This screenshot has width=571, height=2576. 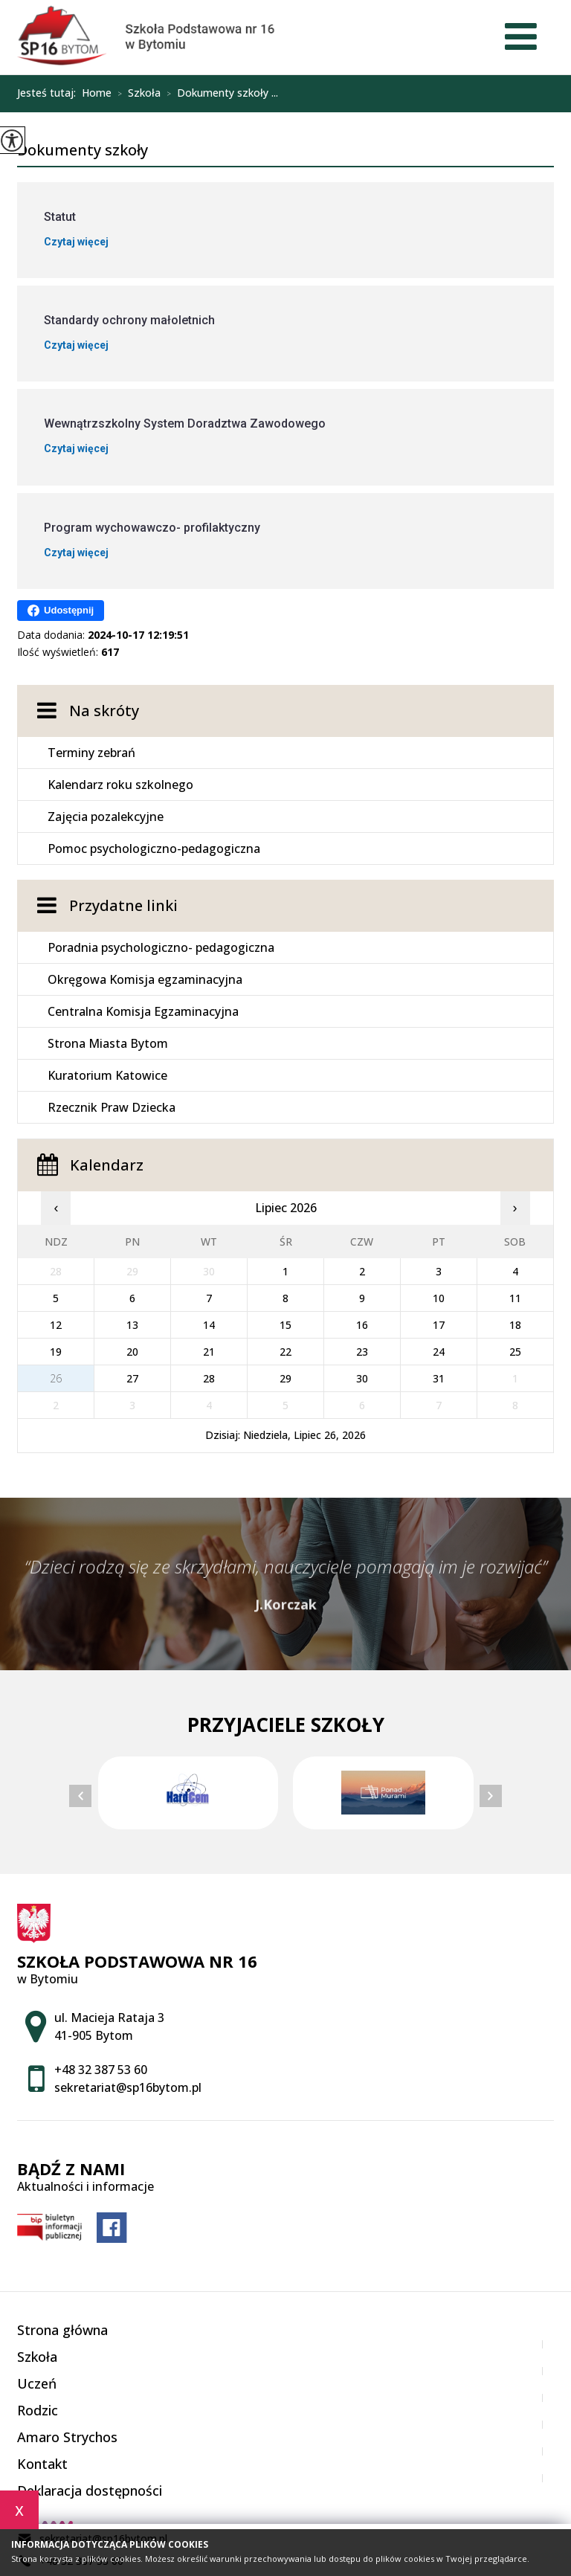 What do you see at coordinates (111, 1107) in the screenshot?
I see `Rzecznik Praw Dziecka` at bounding box center [111, 1107].